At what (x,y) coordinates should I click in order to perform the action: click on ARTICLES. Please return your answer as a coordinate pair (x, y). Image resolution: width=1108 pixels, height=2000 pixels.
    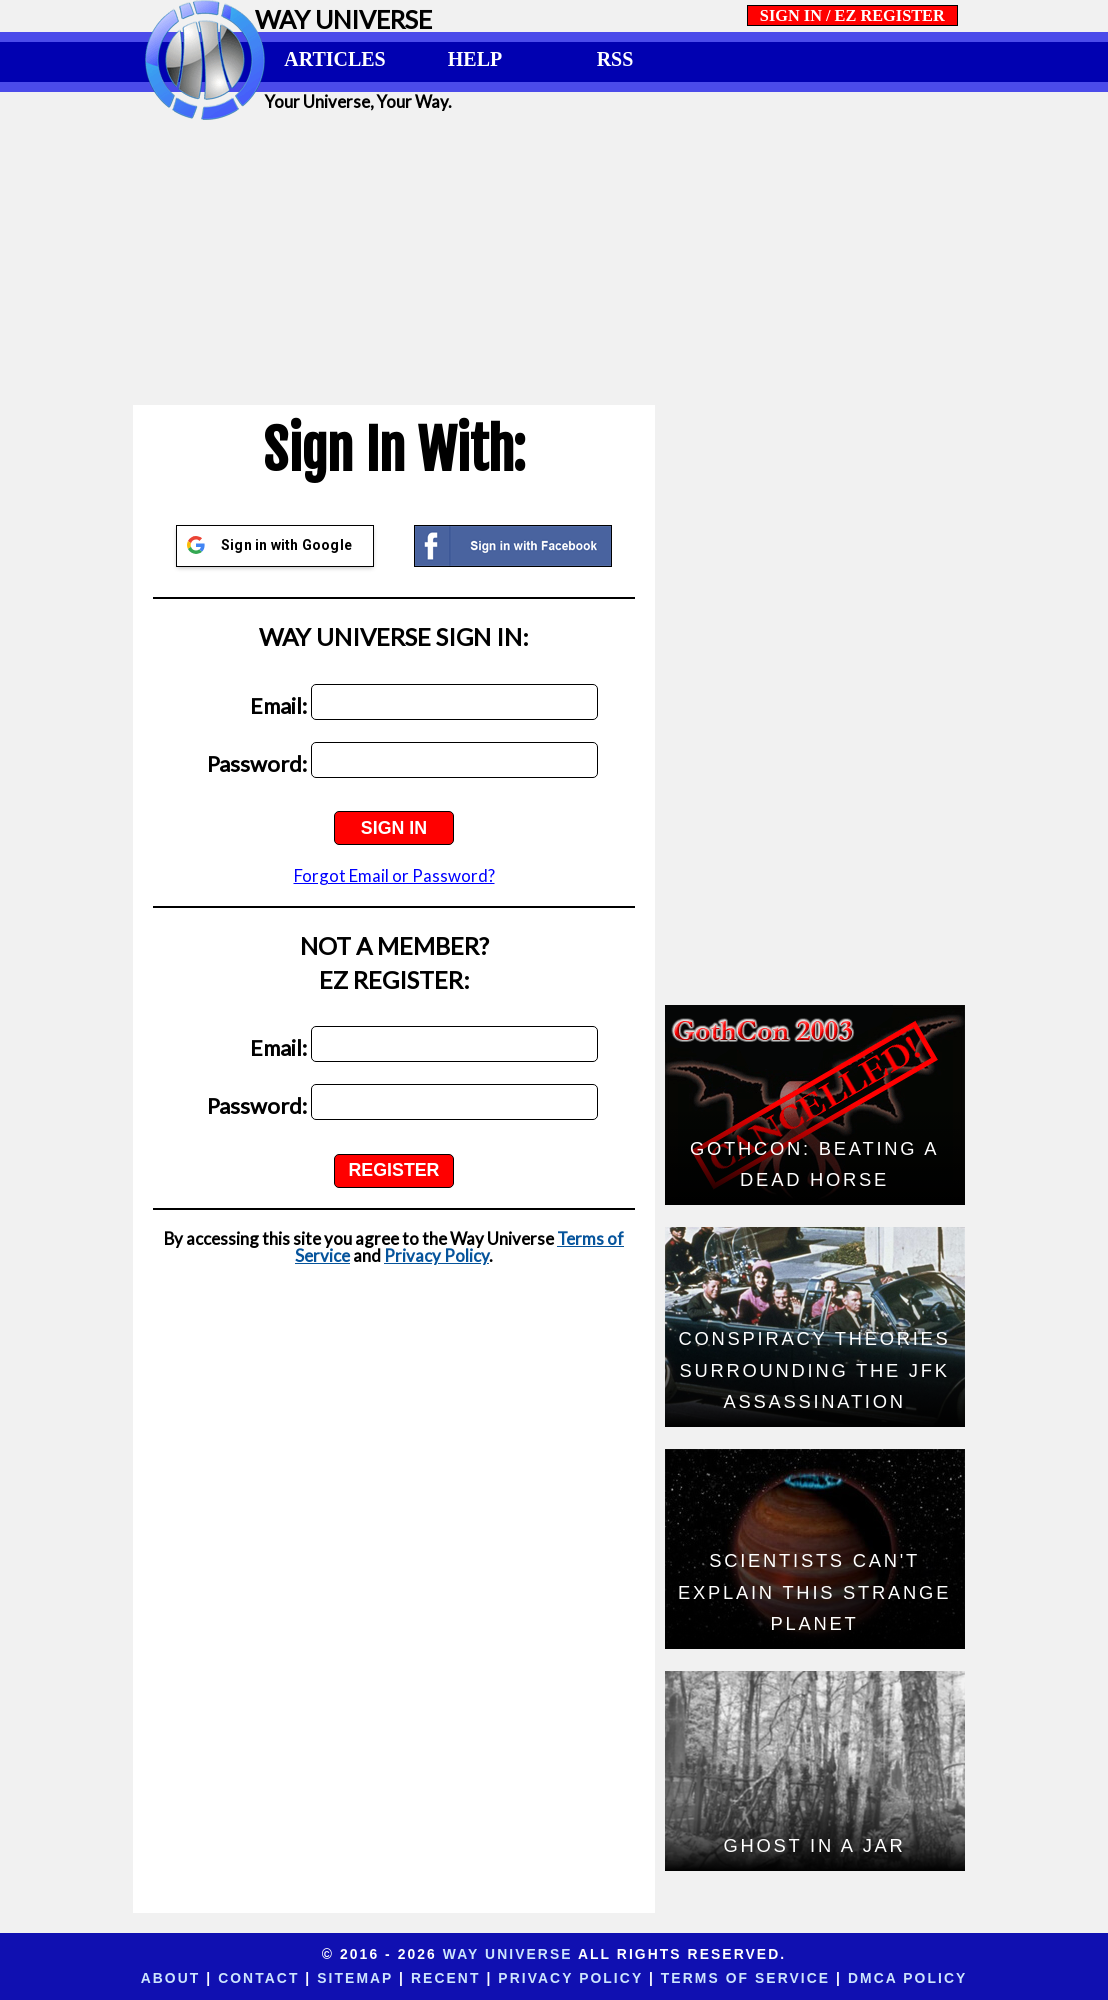
    Looking at the image, I should click on (334, 59).